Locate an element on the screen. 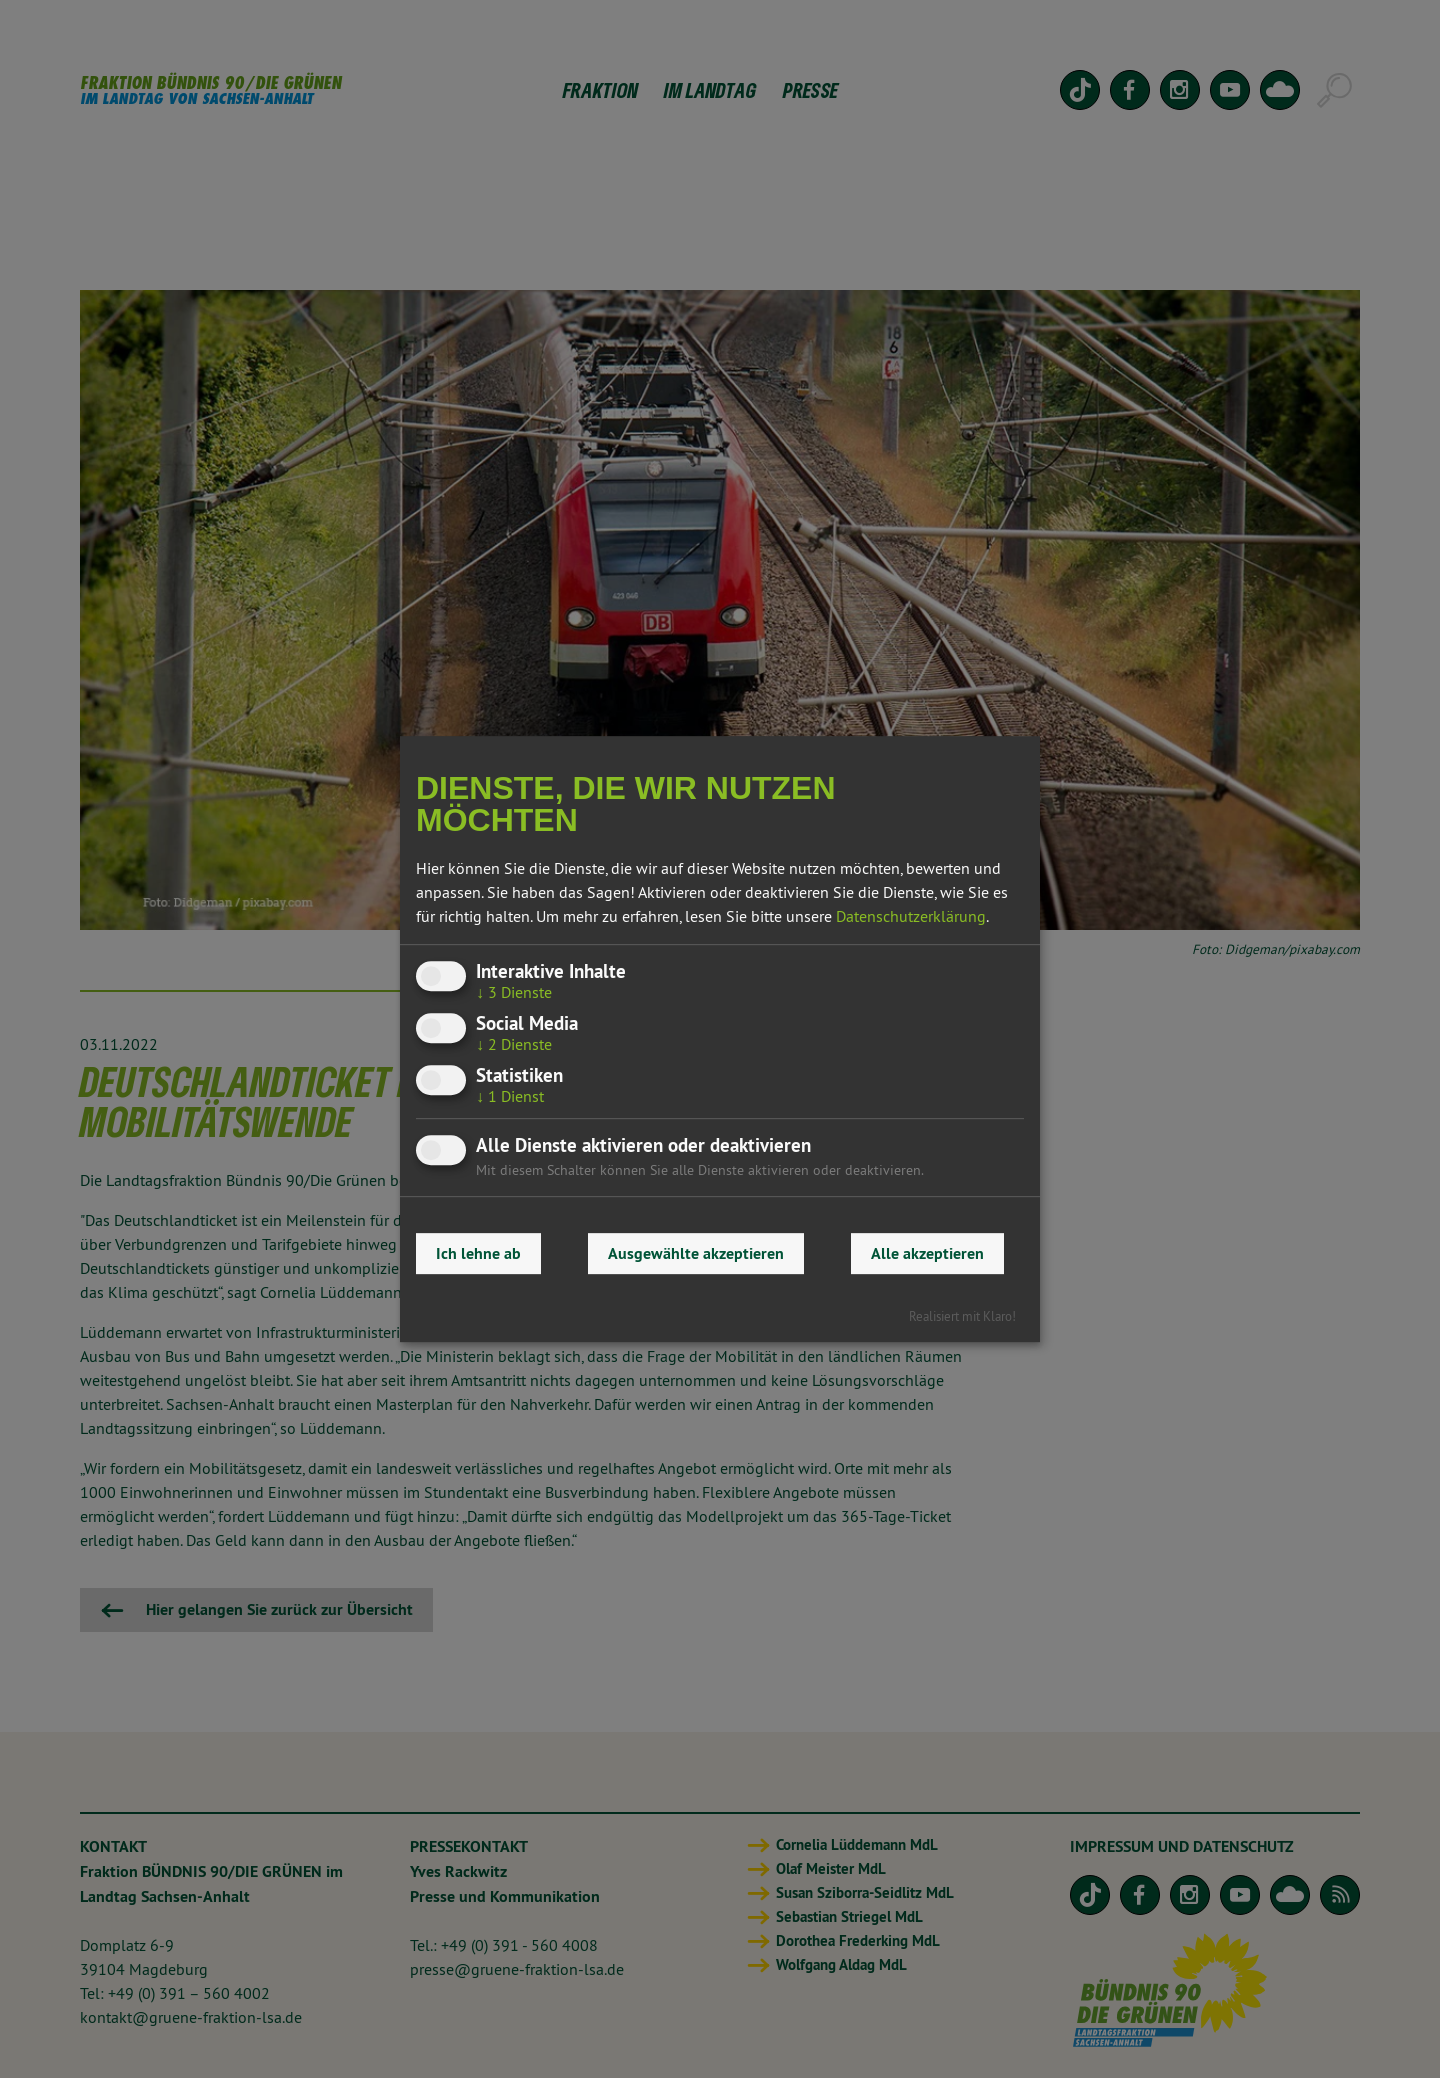  Ich lehne ab is located at coordinates (478, 1253).